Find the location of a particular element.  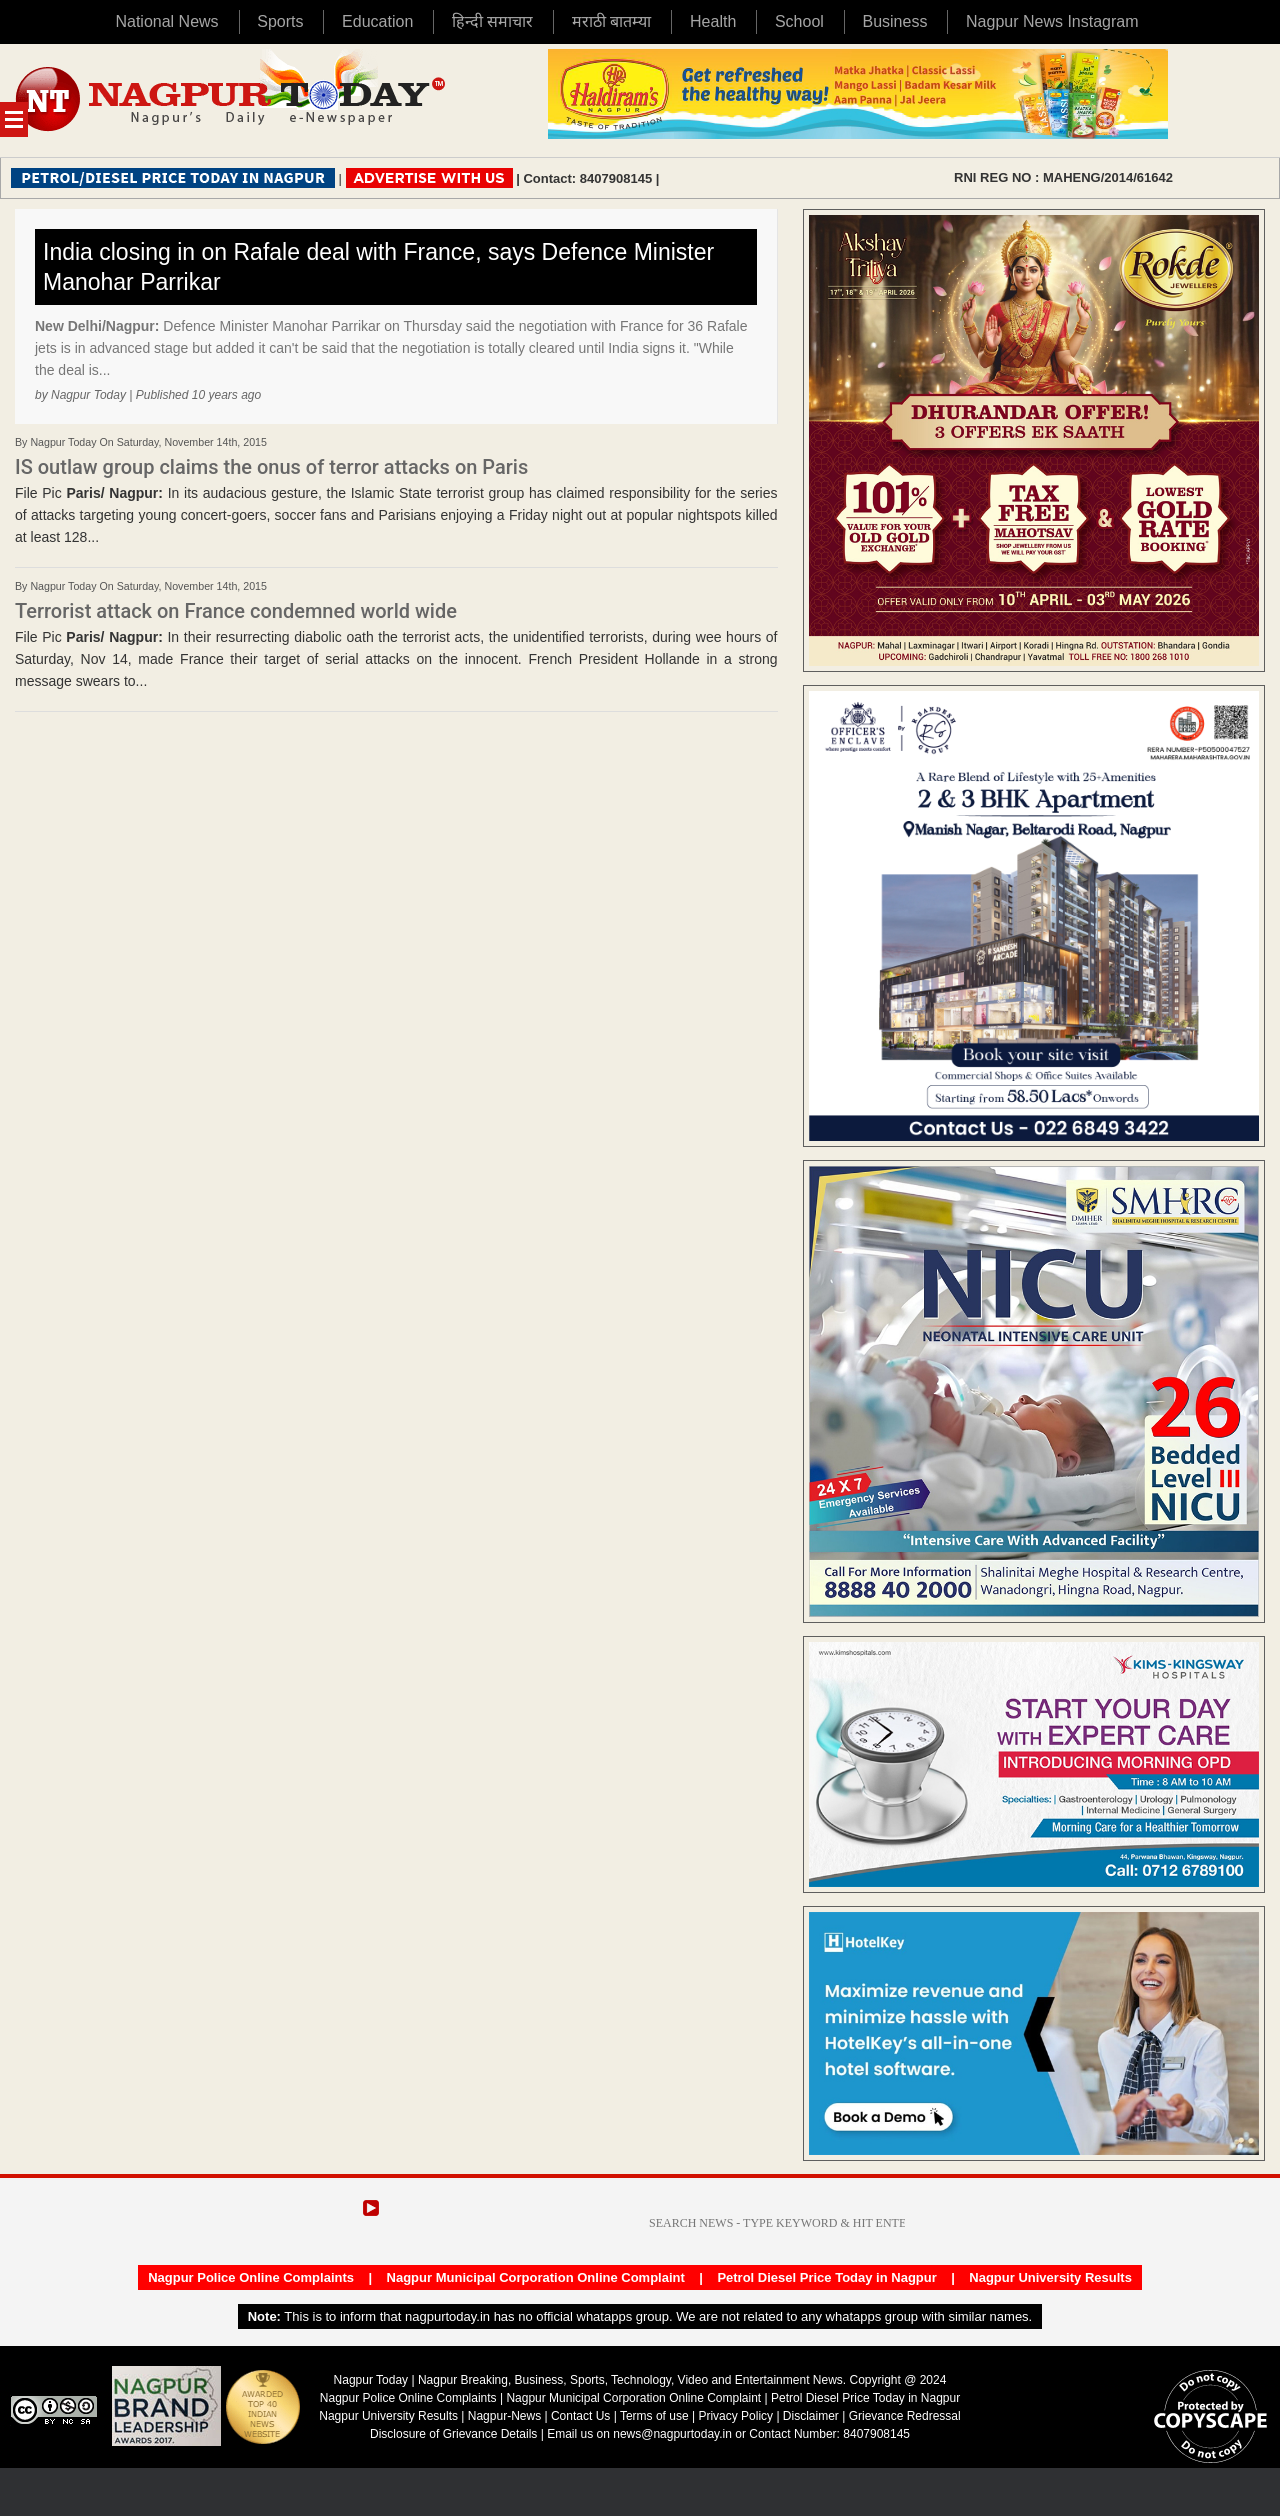

School is located at coordinates (799, 21).